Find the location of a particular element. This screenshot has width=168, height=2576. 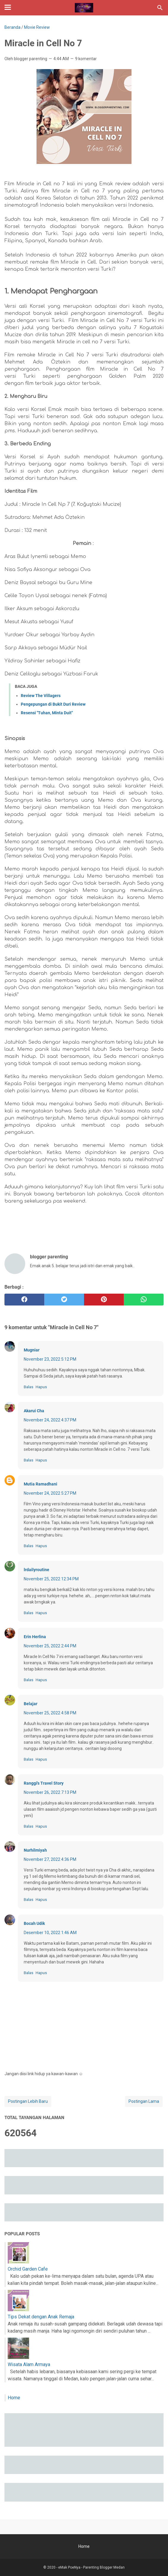

Postingan Lebih Baru is located at coordinates (28, 2101).